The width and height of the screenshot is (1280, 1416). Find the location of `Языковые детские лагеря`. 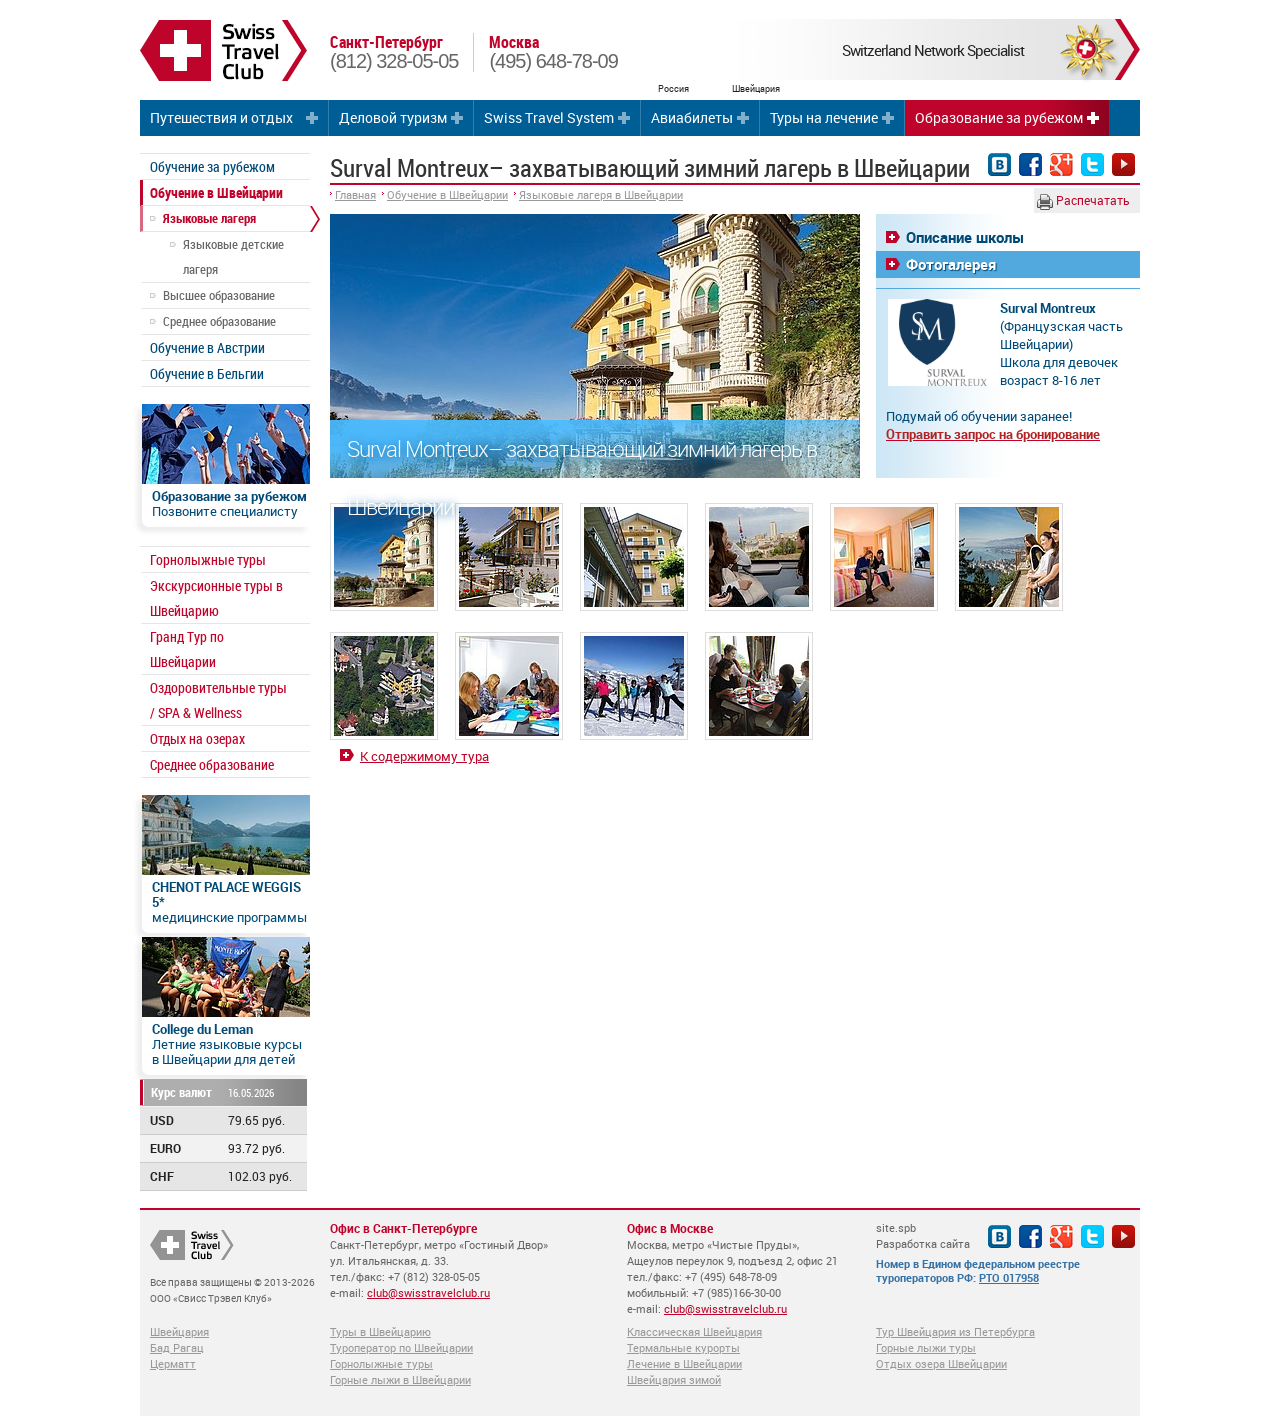

Языковые детские лагеря is located at coordinates (233, 256).